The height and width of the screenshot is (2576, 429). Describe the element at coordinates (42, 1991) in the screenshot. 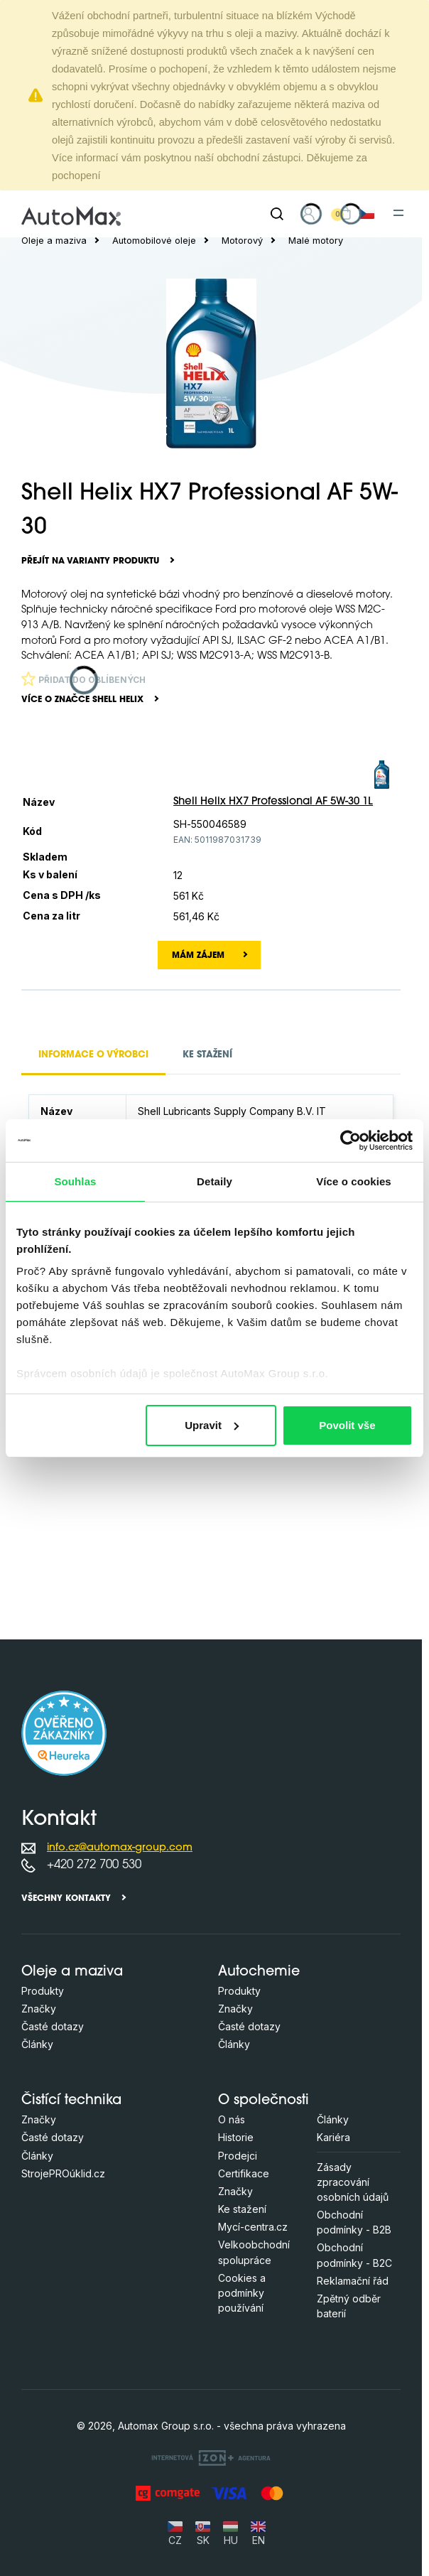

I see `Produkty` at that location.